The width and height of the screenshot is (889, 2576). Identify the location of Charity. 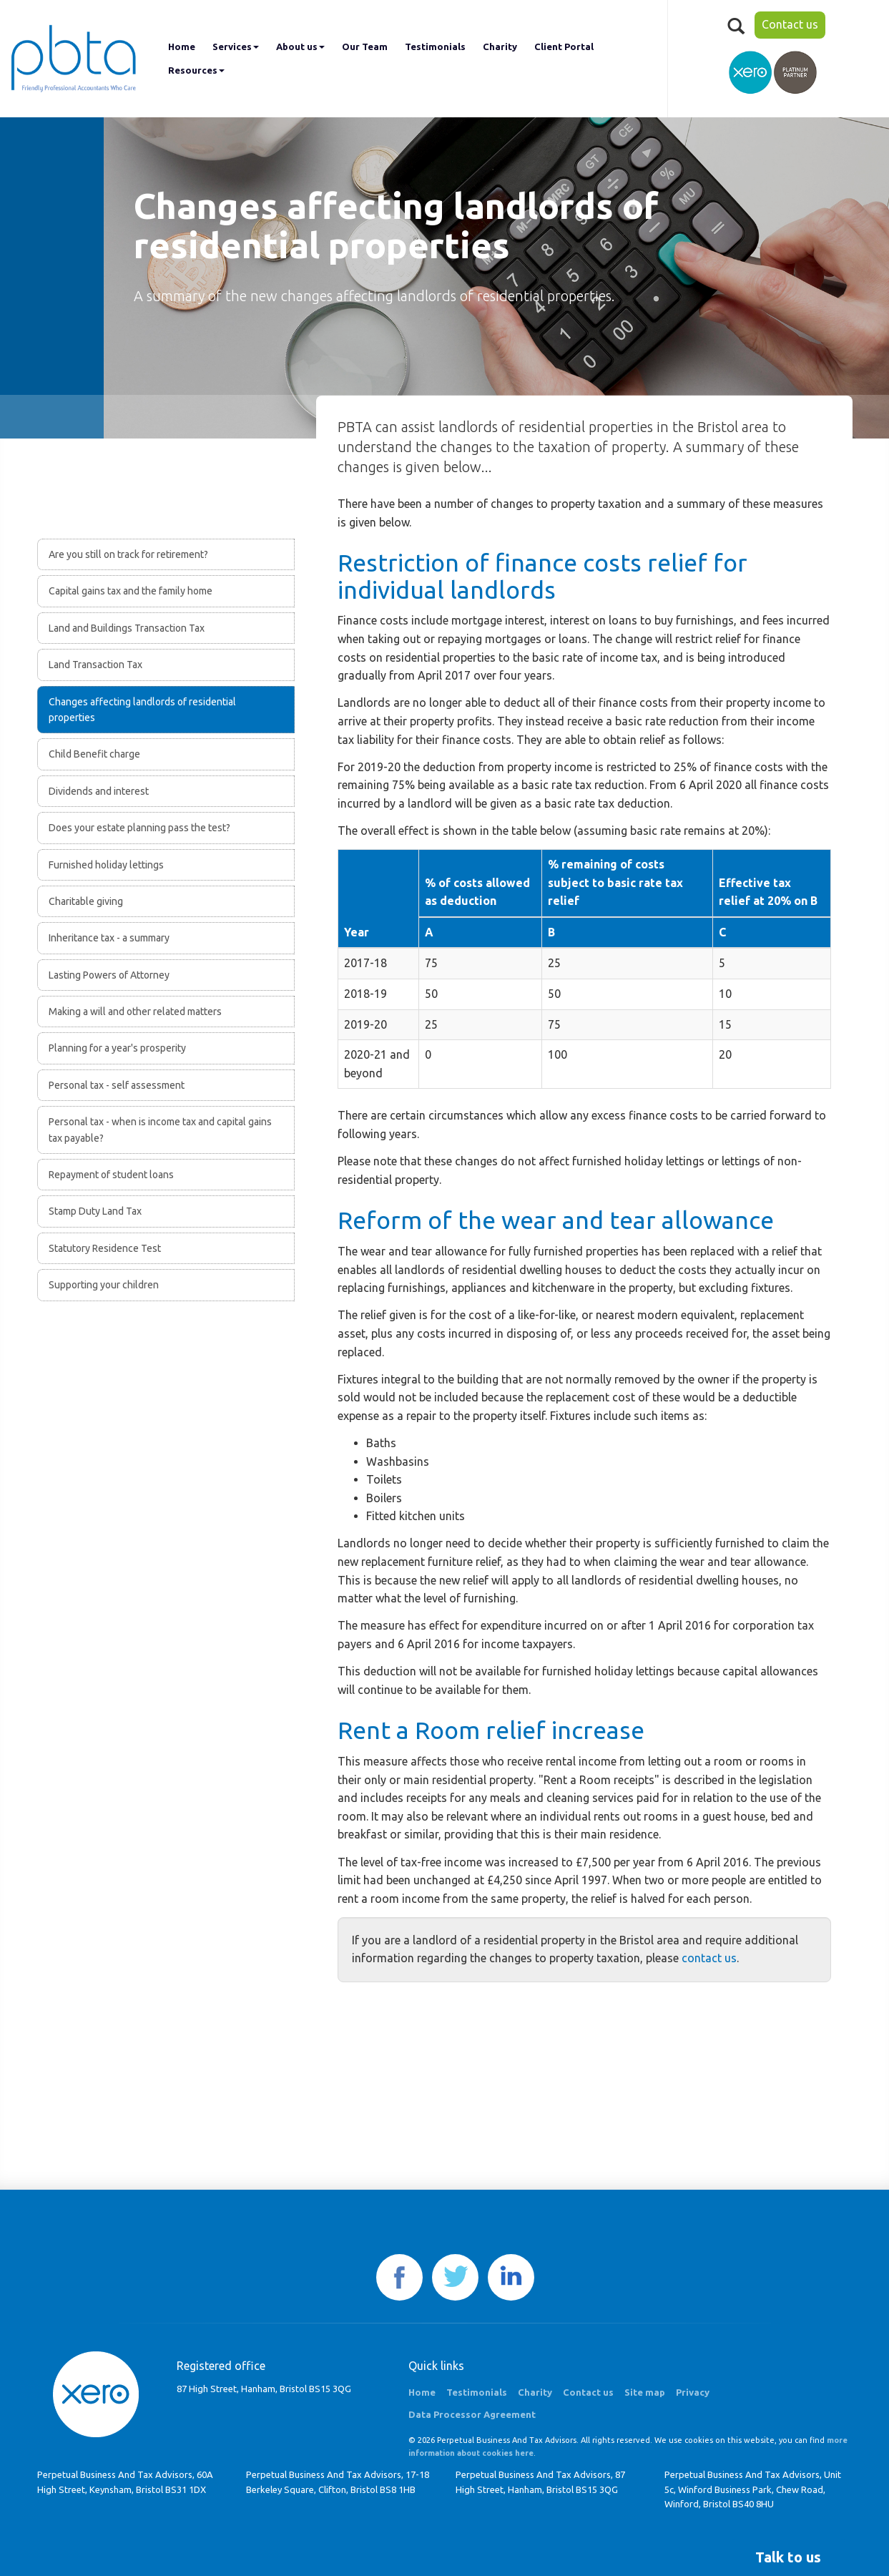
(500, 46).